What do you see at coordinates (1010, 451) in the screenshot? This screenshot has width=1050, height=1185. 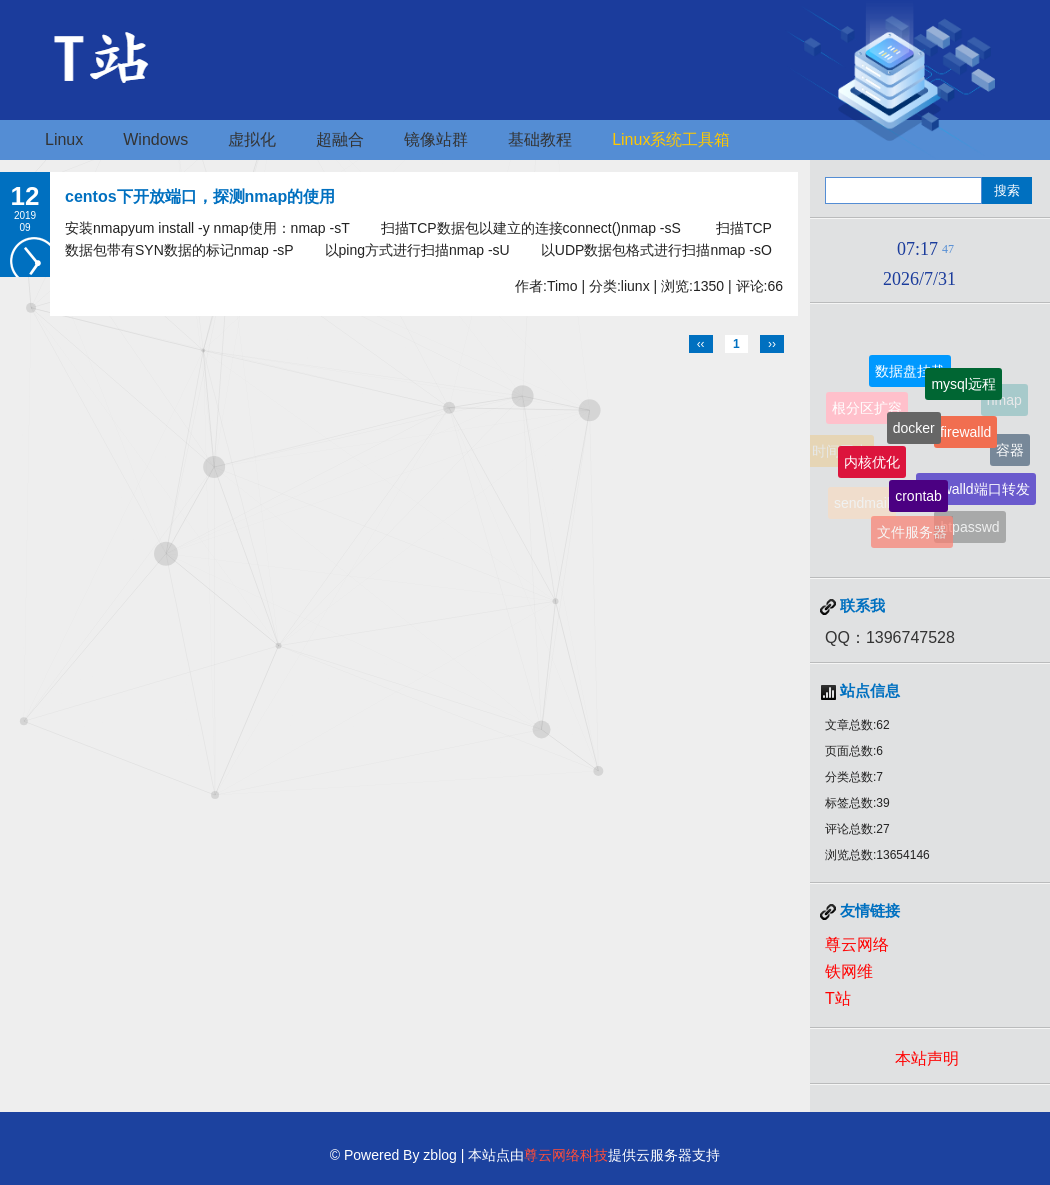 I see `容器` at bounding box center [1010, 451].